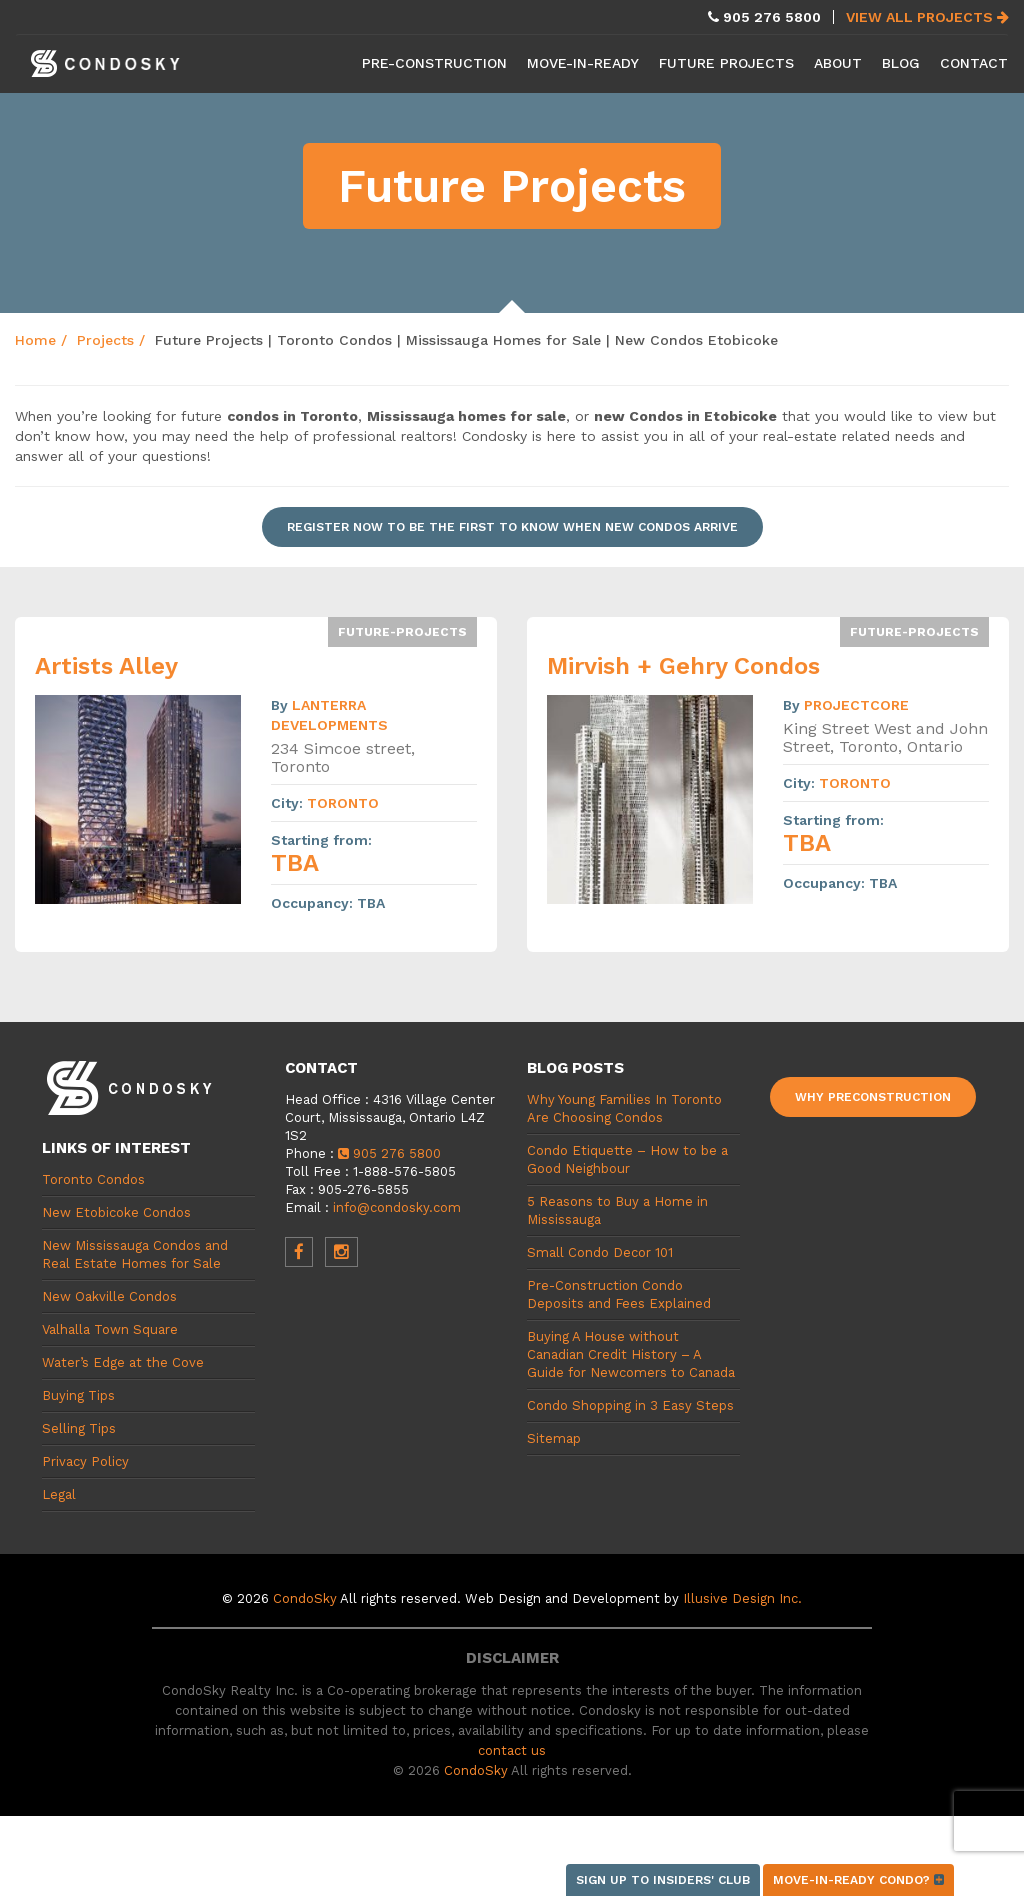 This screenshot has height=1896, width=1024. Describe the element at coordinates (554, 1438) in the screenshot. I see `Sitemap` at that location.